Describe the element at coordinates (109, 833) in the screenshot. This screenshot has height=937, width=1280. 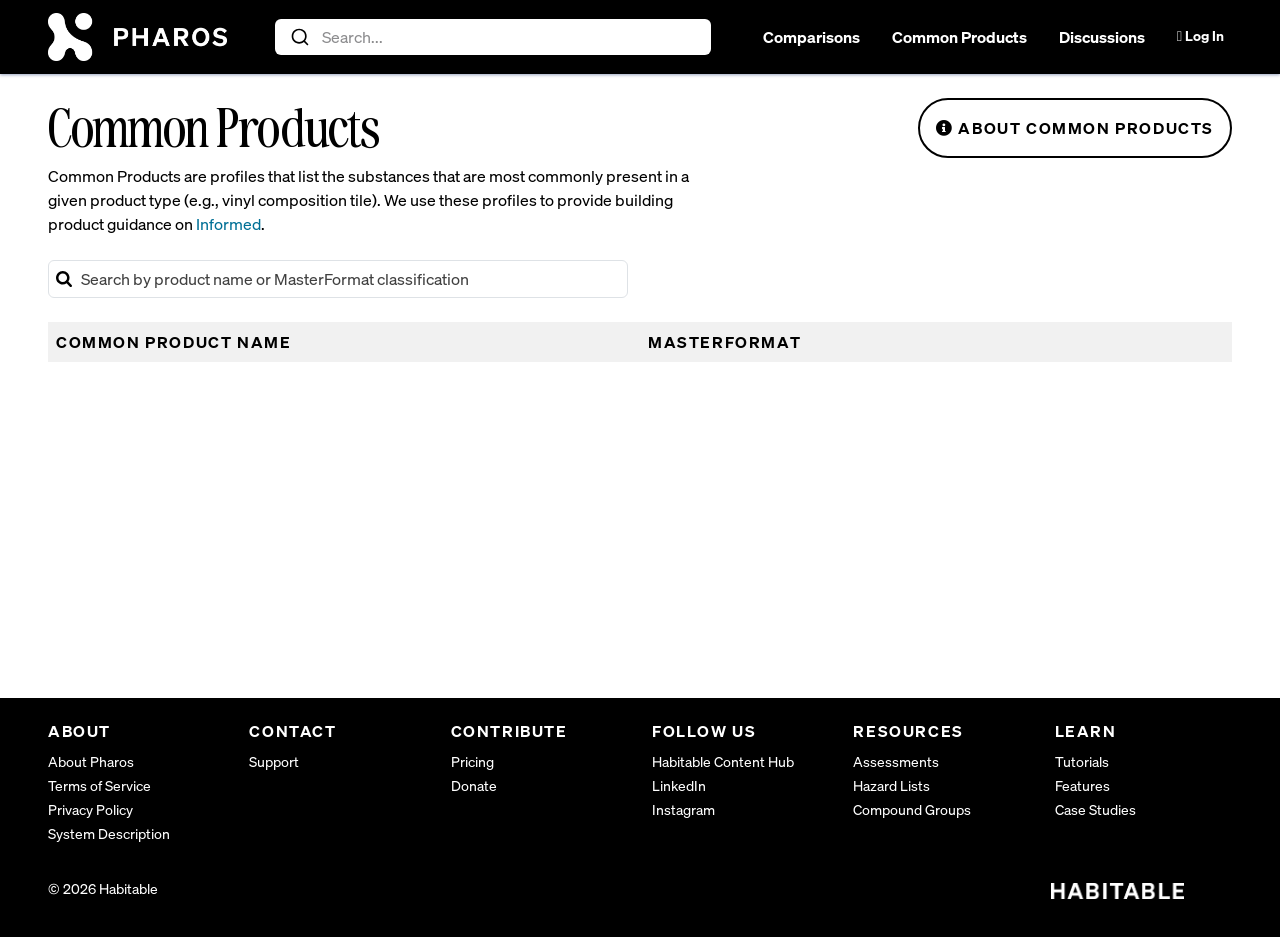
I see `System Description` at that location.